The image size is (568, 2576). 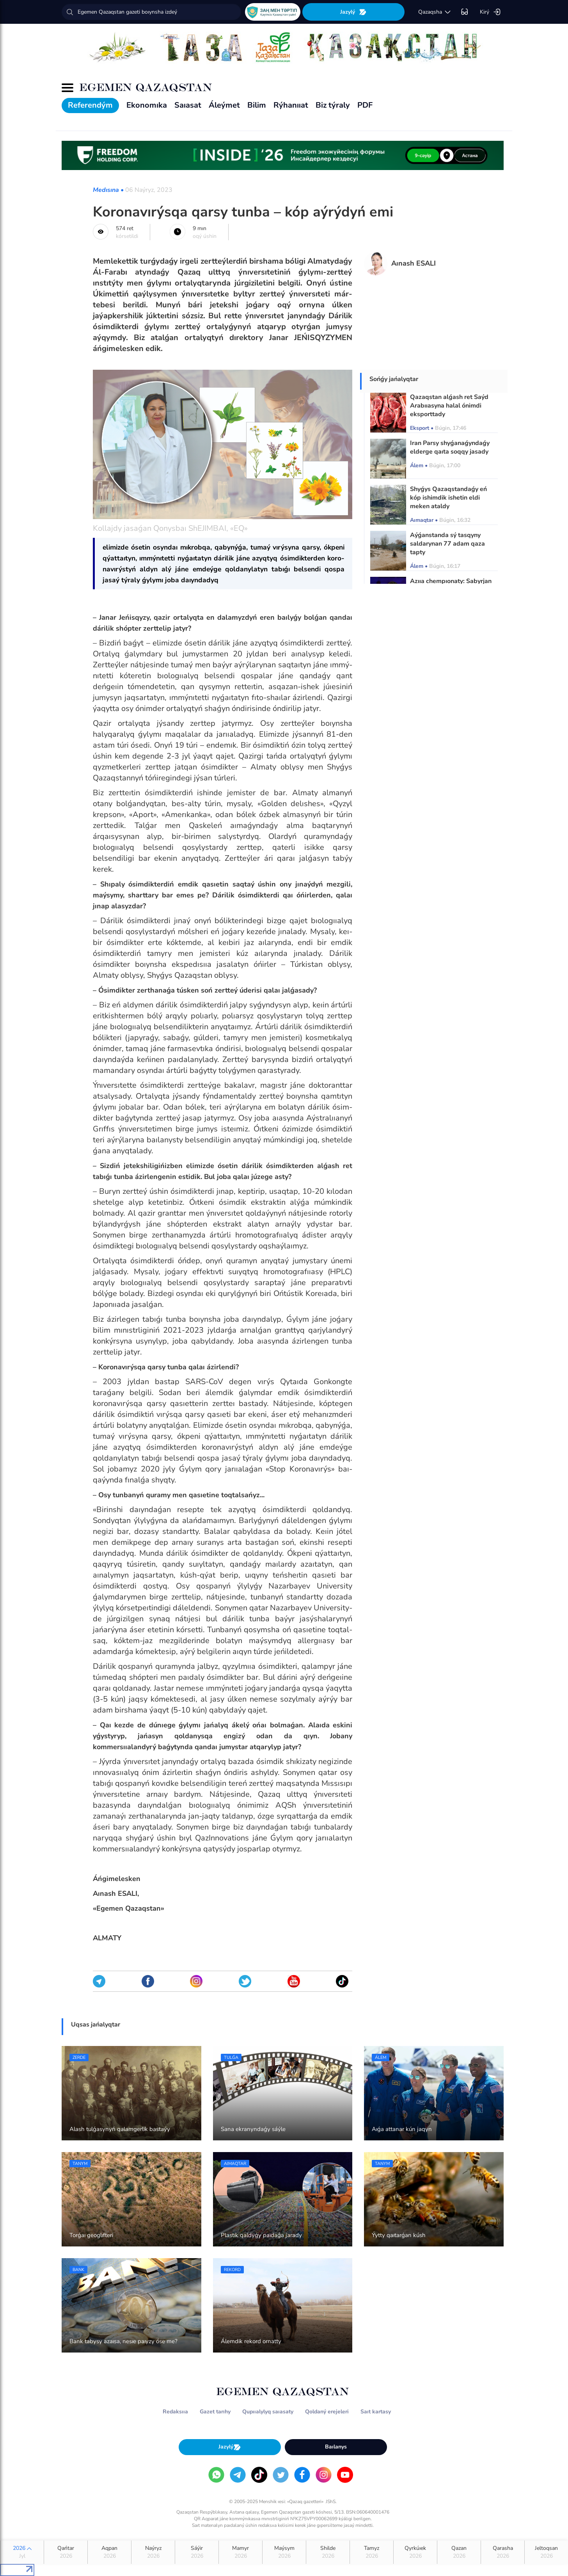 I want to click on Qupııalylyq saıasaty, so click(x=267, y=2411).